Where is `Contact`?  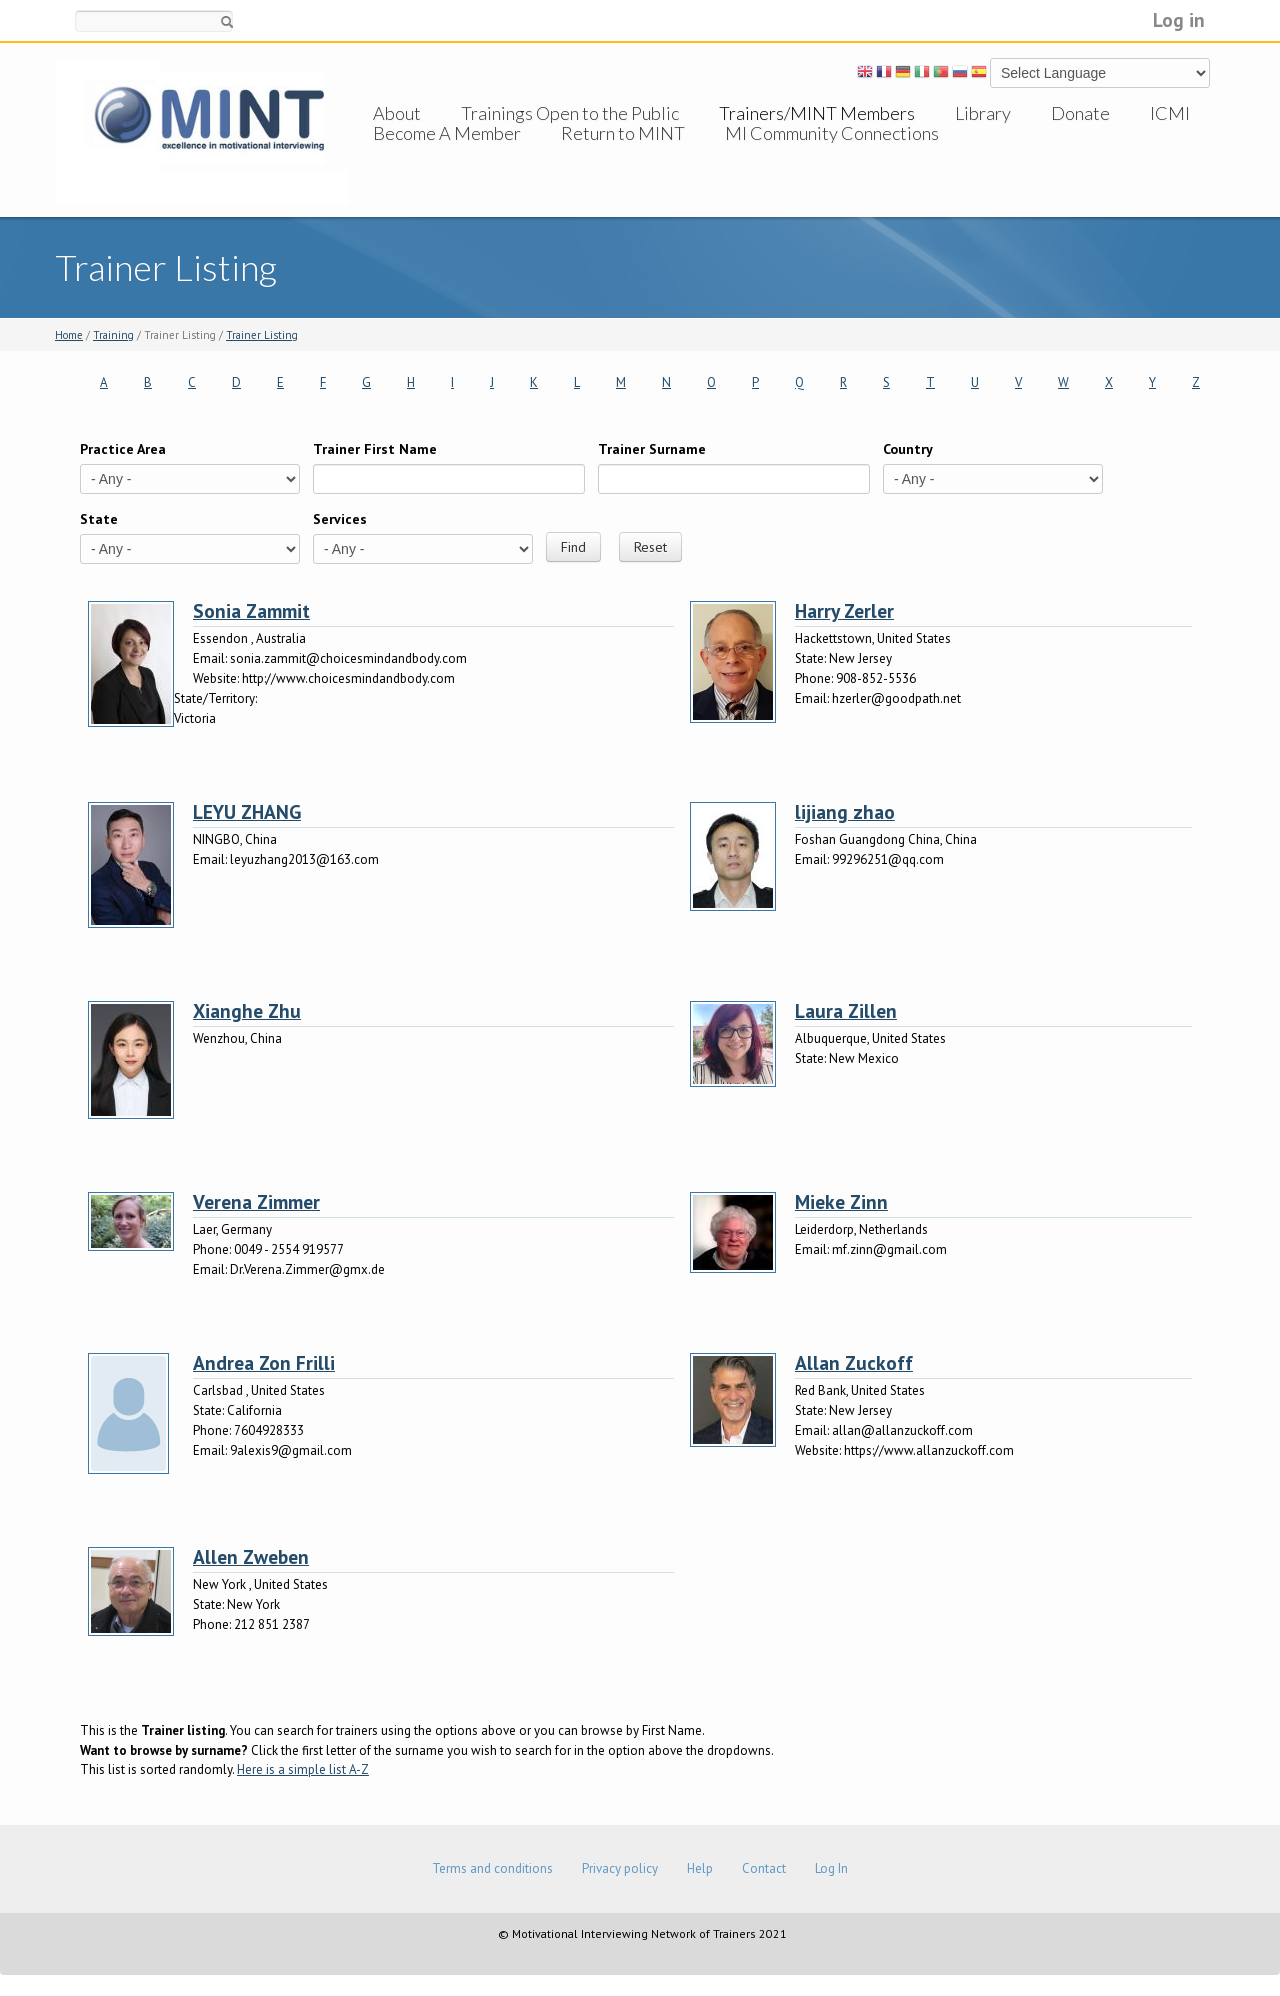 Contact is located at coordinates (764, 1868).